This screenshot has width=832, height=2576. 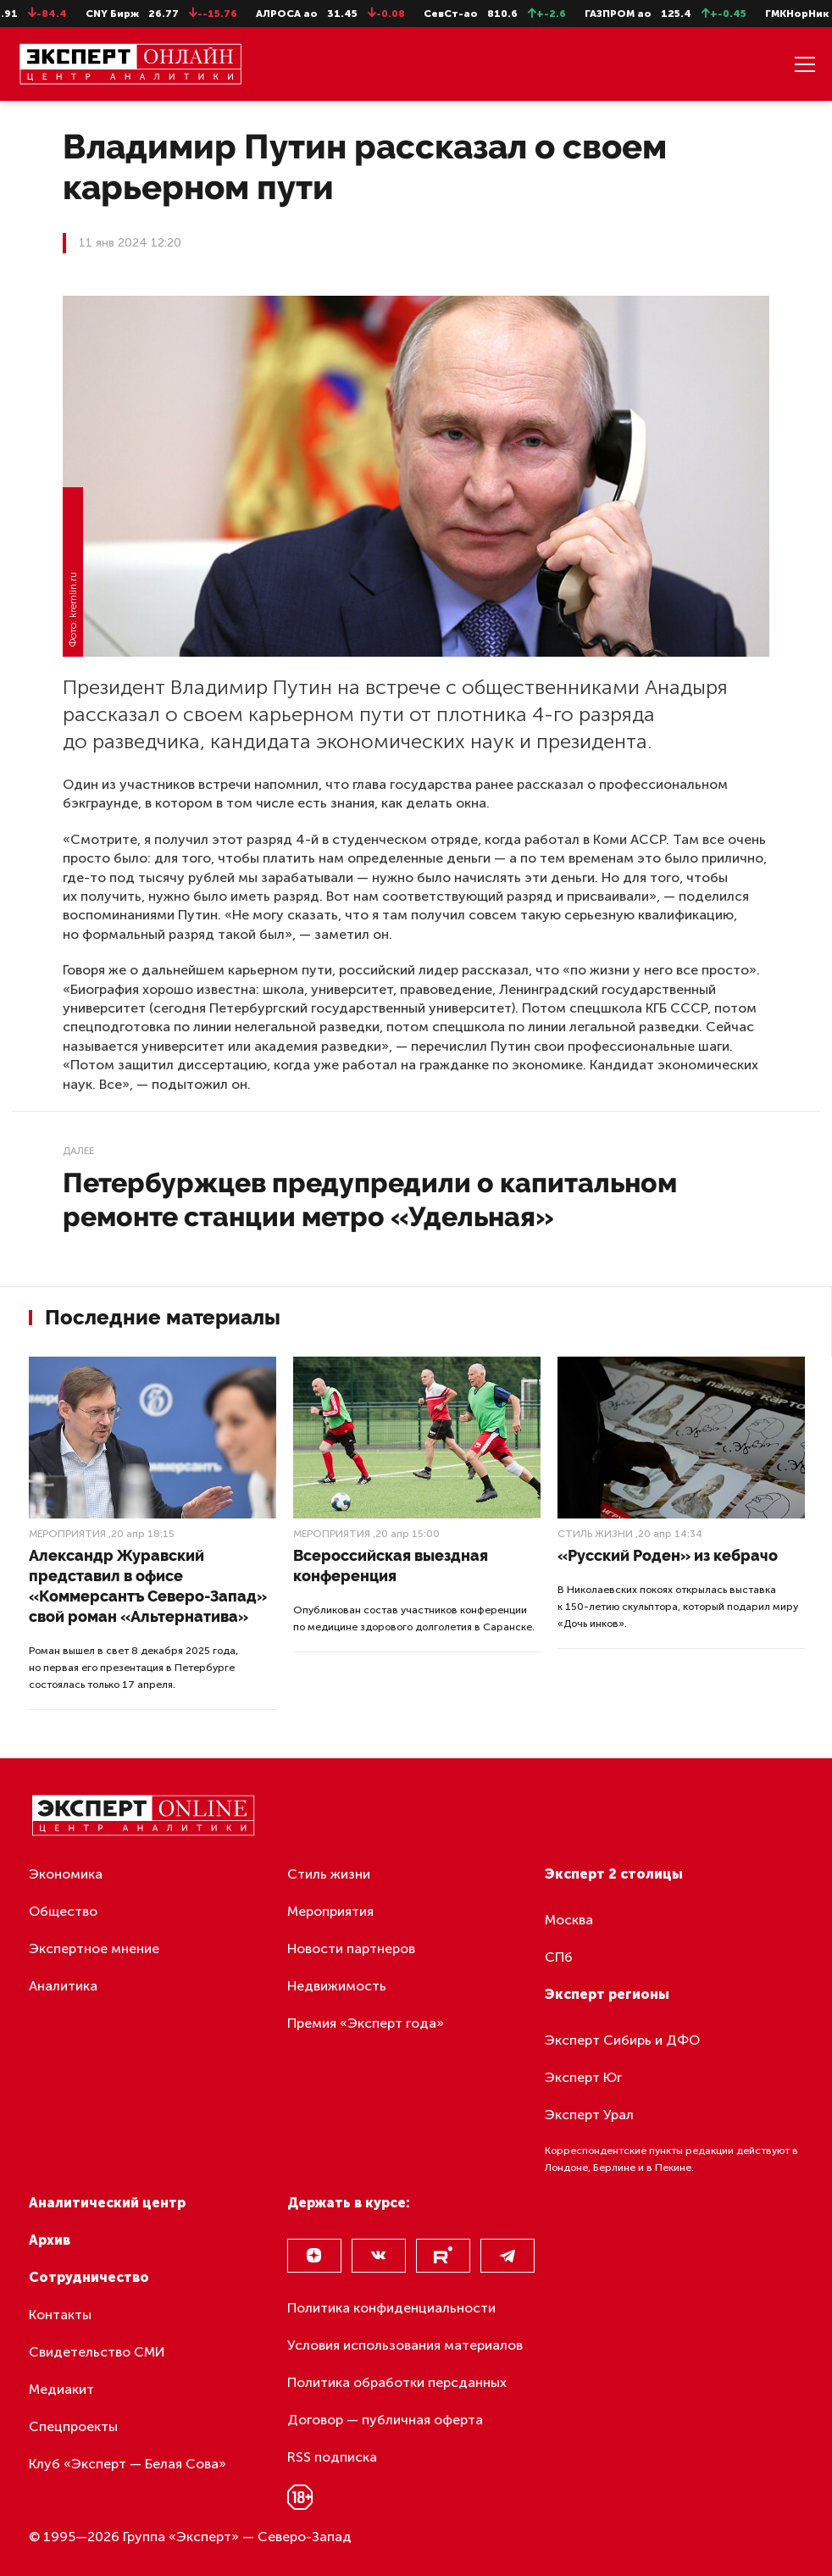 What do you see at coordinates (60, 2315) in the screenshot?
I see `Контакты` at bounding box center [60, 2315].